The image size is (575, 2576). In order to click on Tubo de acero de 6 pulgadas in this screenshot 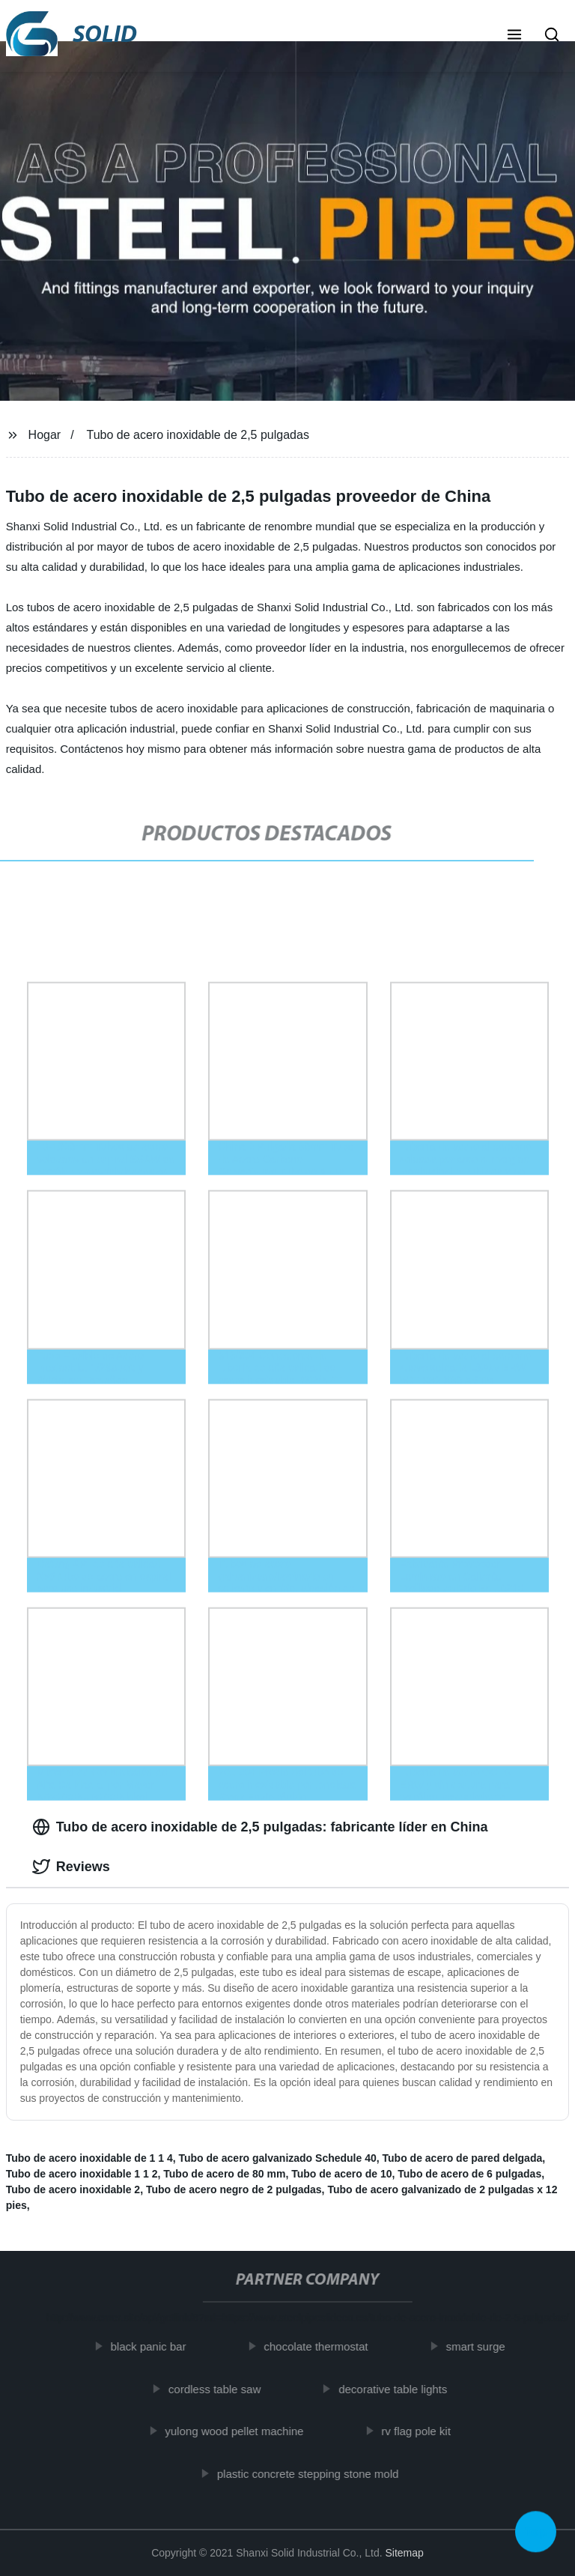, I will do `click(469, 2174)`.